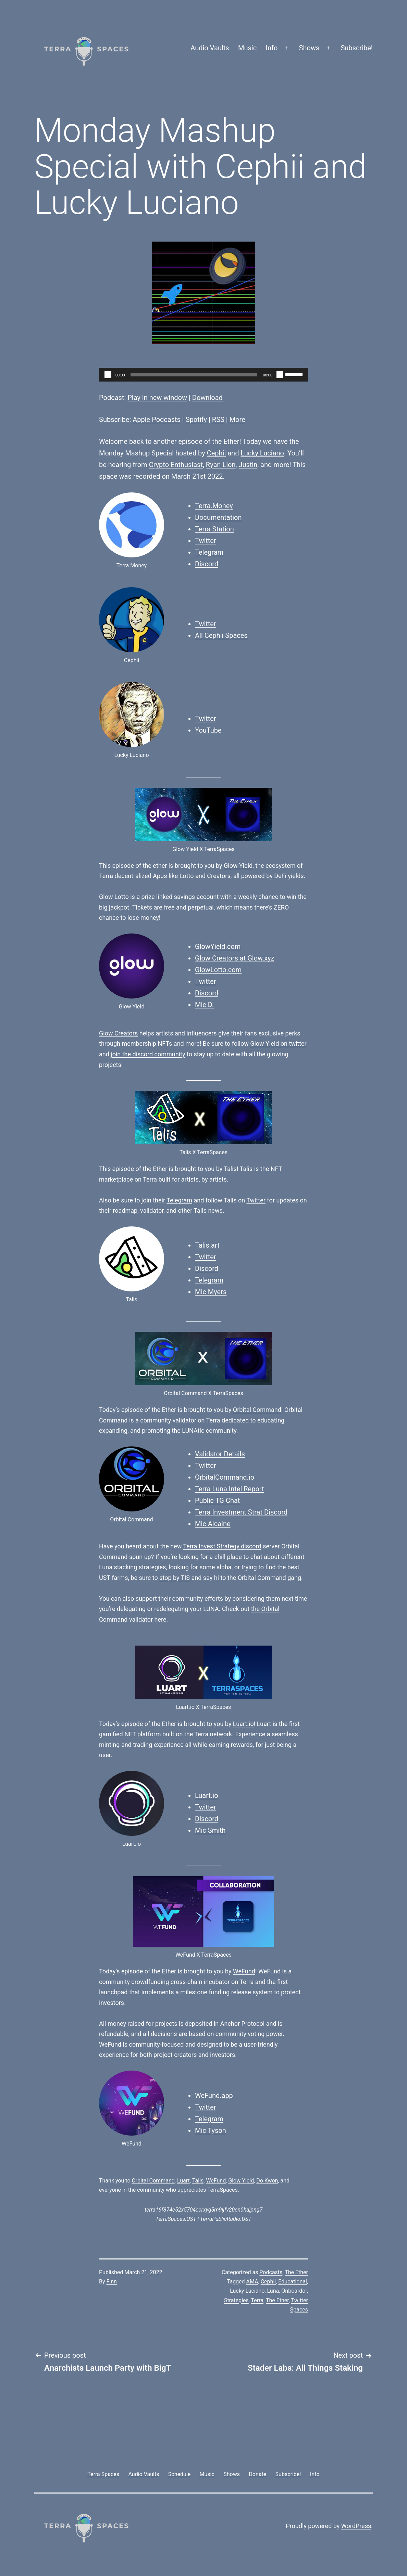 Image resolution: width=407 pixels, height=2576 pixels. Describe the element at coordinates (262, 453) in the screenshot. I see `Lucky Luciano` at that location.